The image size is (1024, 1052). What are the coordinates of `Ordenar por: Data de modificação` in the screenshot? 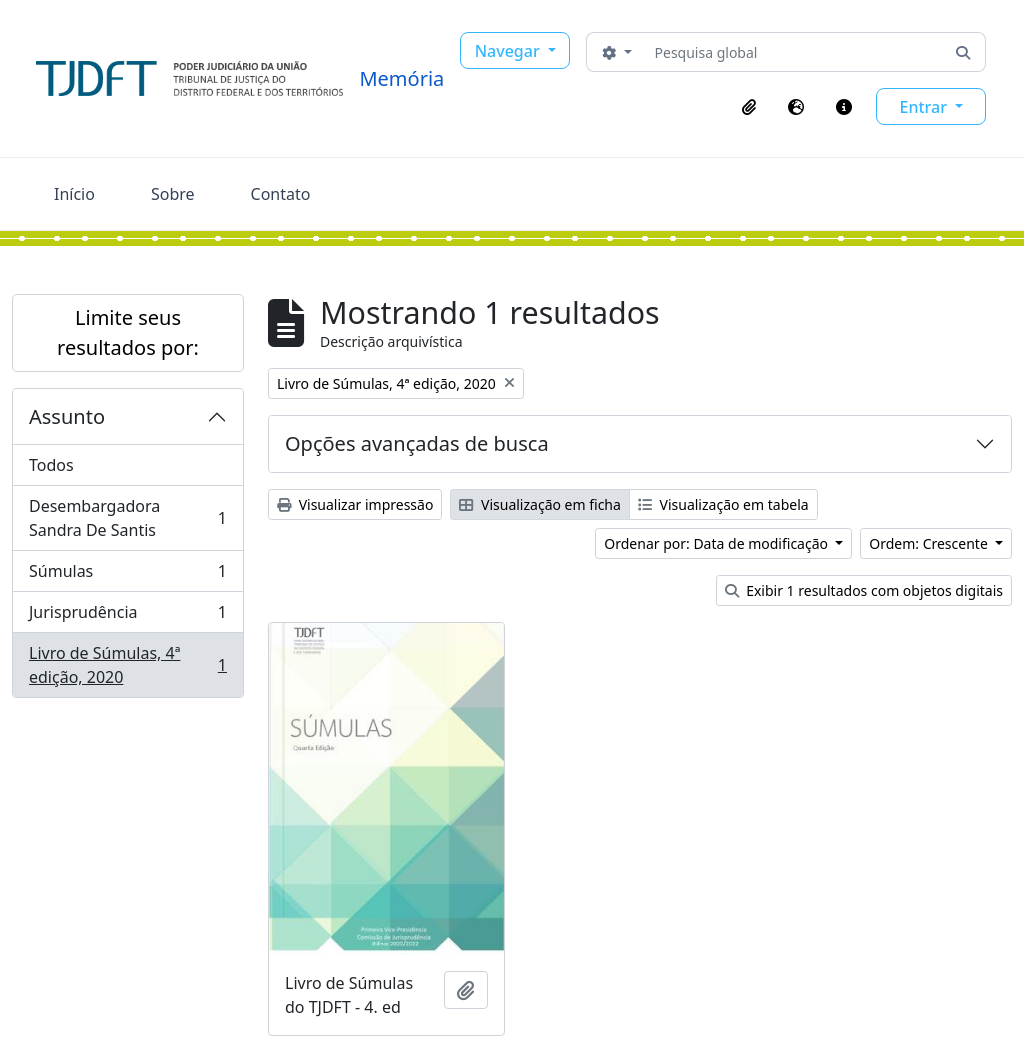 It's located at (717, 543).